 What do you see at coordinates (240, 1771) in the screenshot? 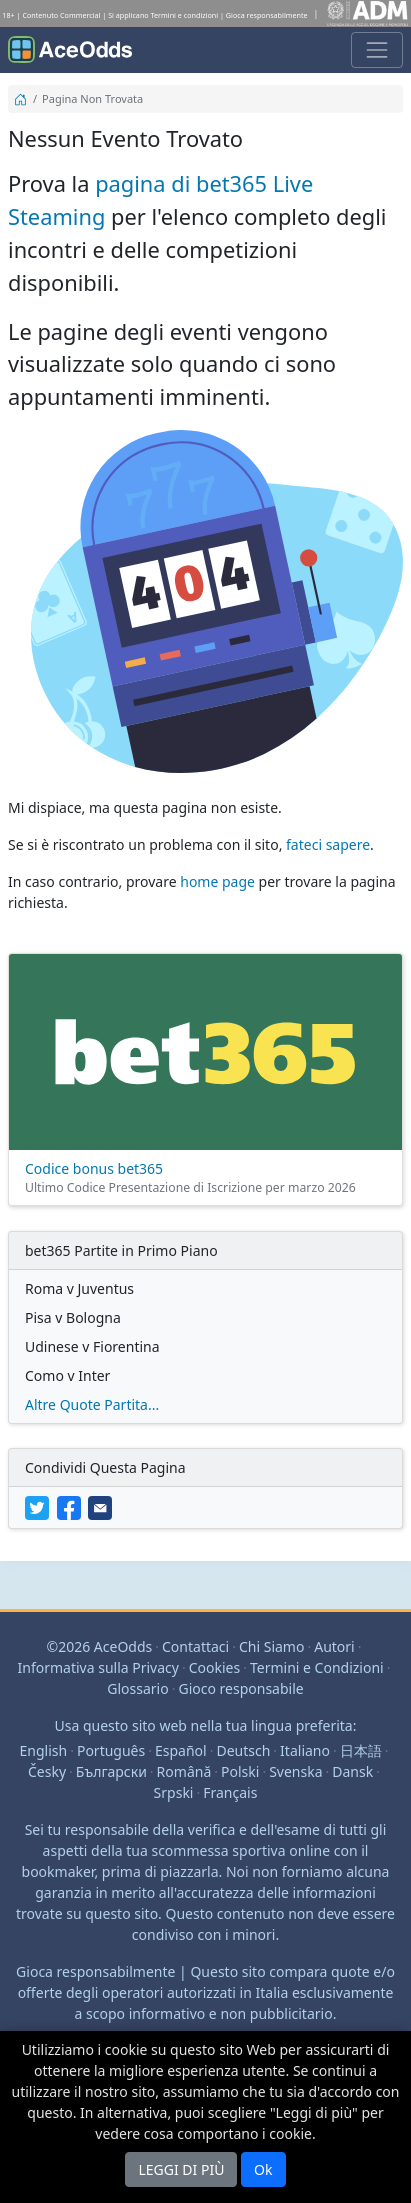
I see `Polski` at bounding box center [240, 1771].